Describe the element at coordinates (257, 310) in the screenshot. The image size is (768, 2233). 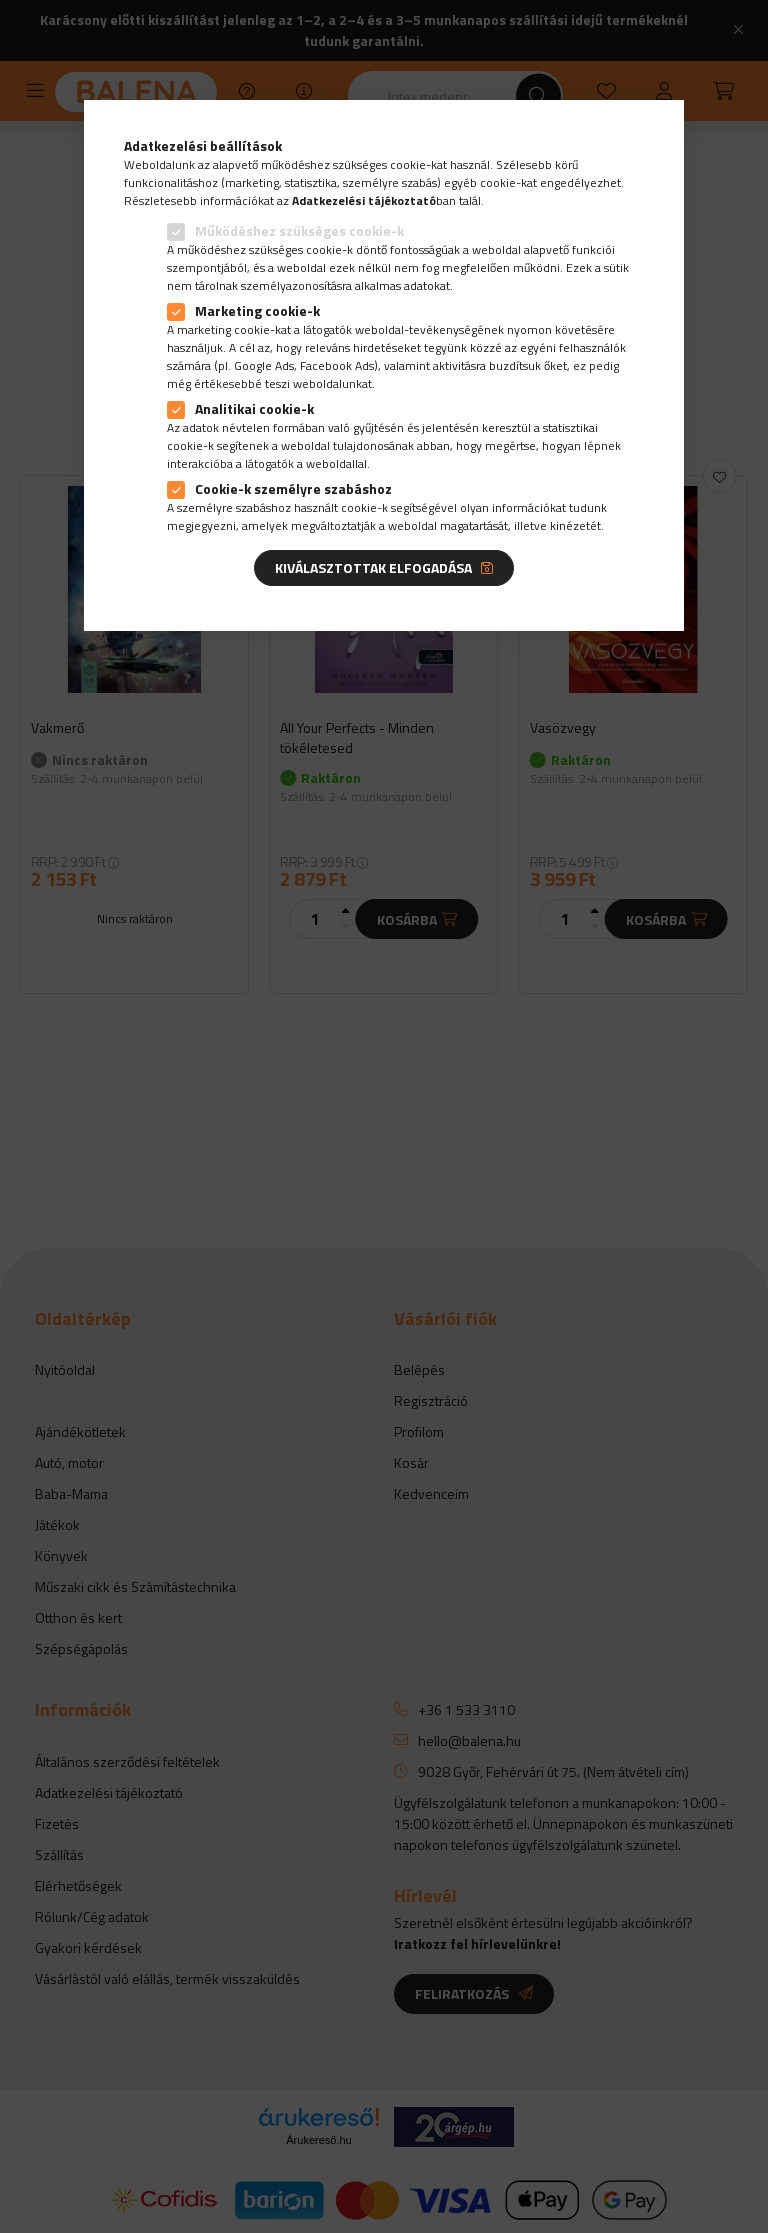
I see `Marketing cookie-k` at that location.